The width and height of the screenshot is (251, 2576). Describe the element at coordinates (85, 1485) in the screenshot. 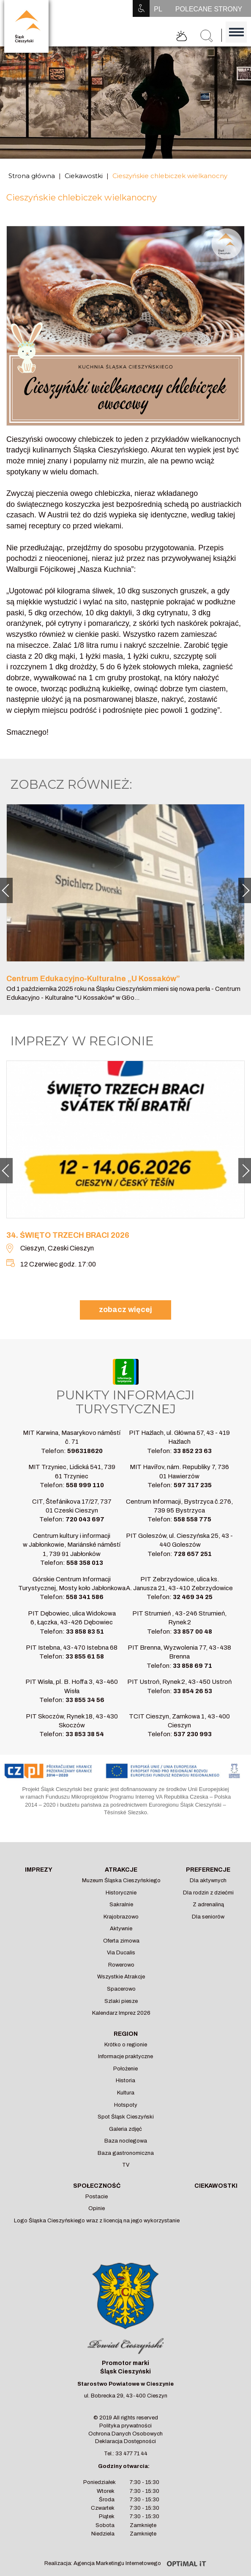

I see `558 999 110` at that location.